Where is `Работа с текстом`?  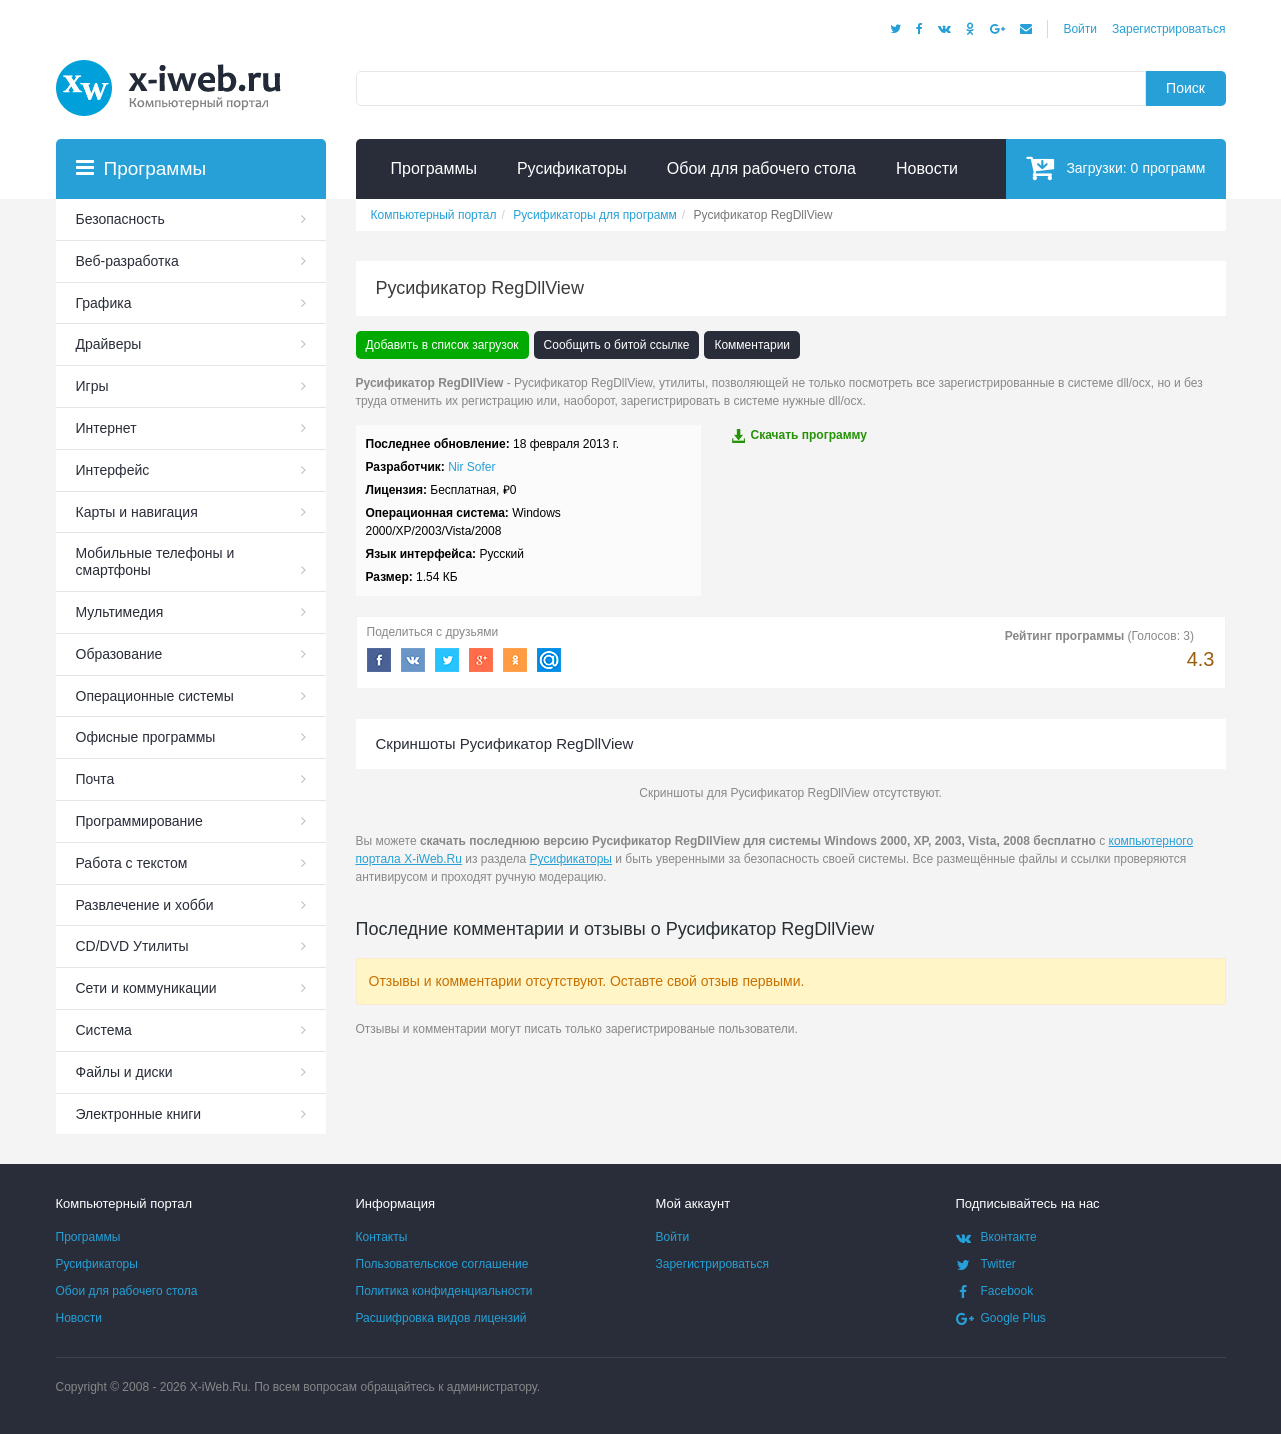 Работа с текстом is located at coordinates (132, 863).